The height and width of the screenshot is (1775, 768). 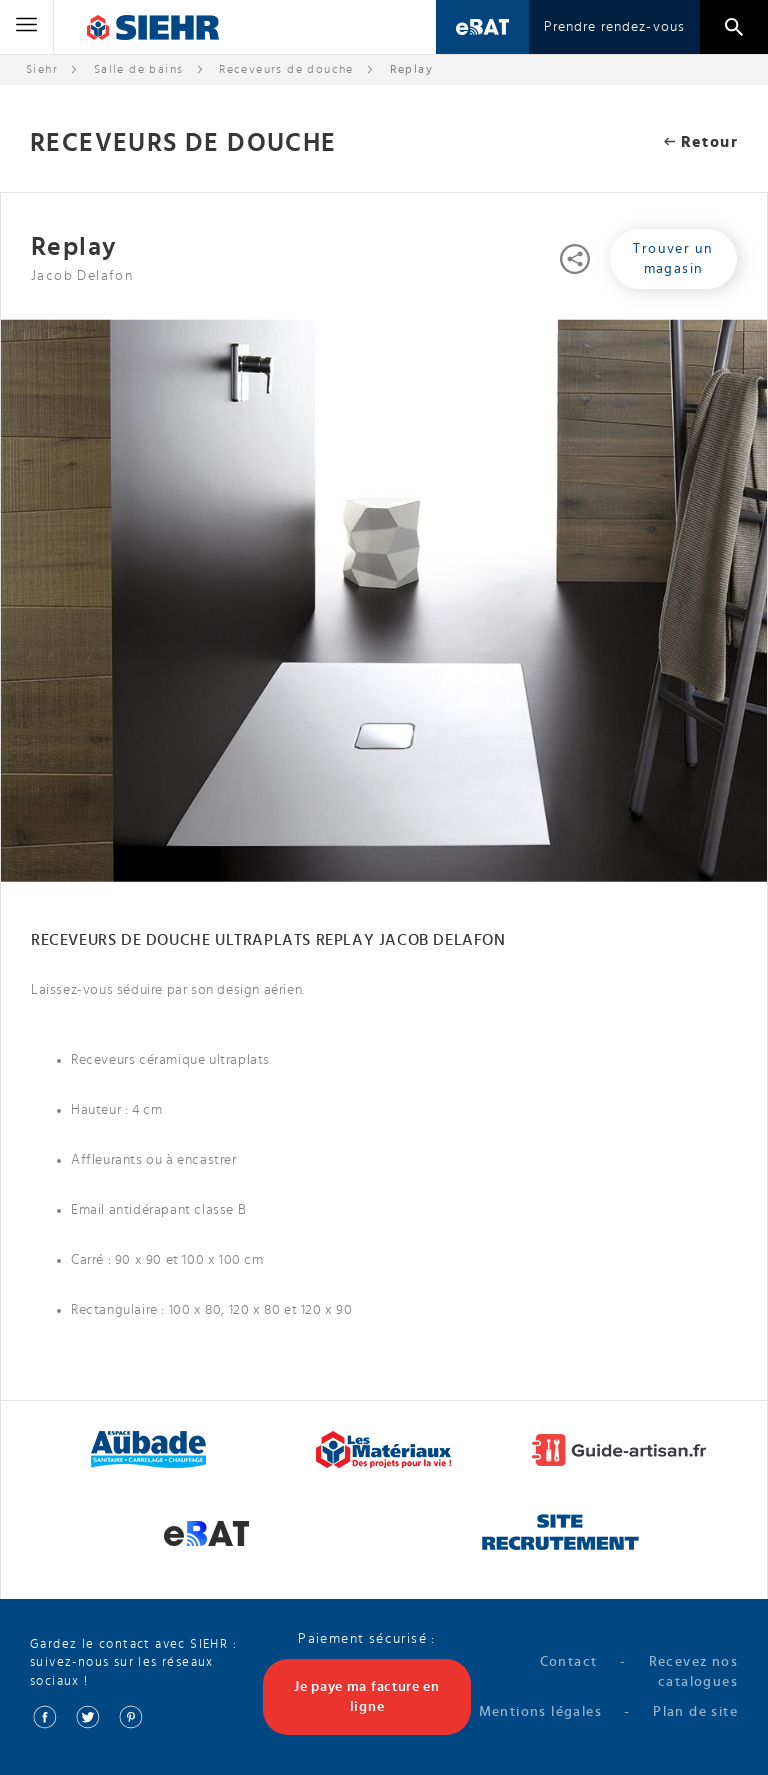 I want to click on Siehr, so click(x=42, y=69).